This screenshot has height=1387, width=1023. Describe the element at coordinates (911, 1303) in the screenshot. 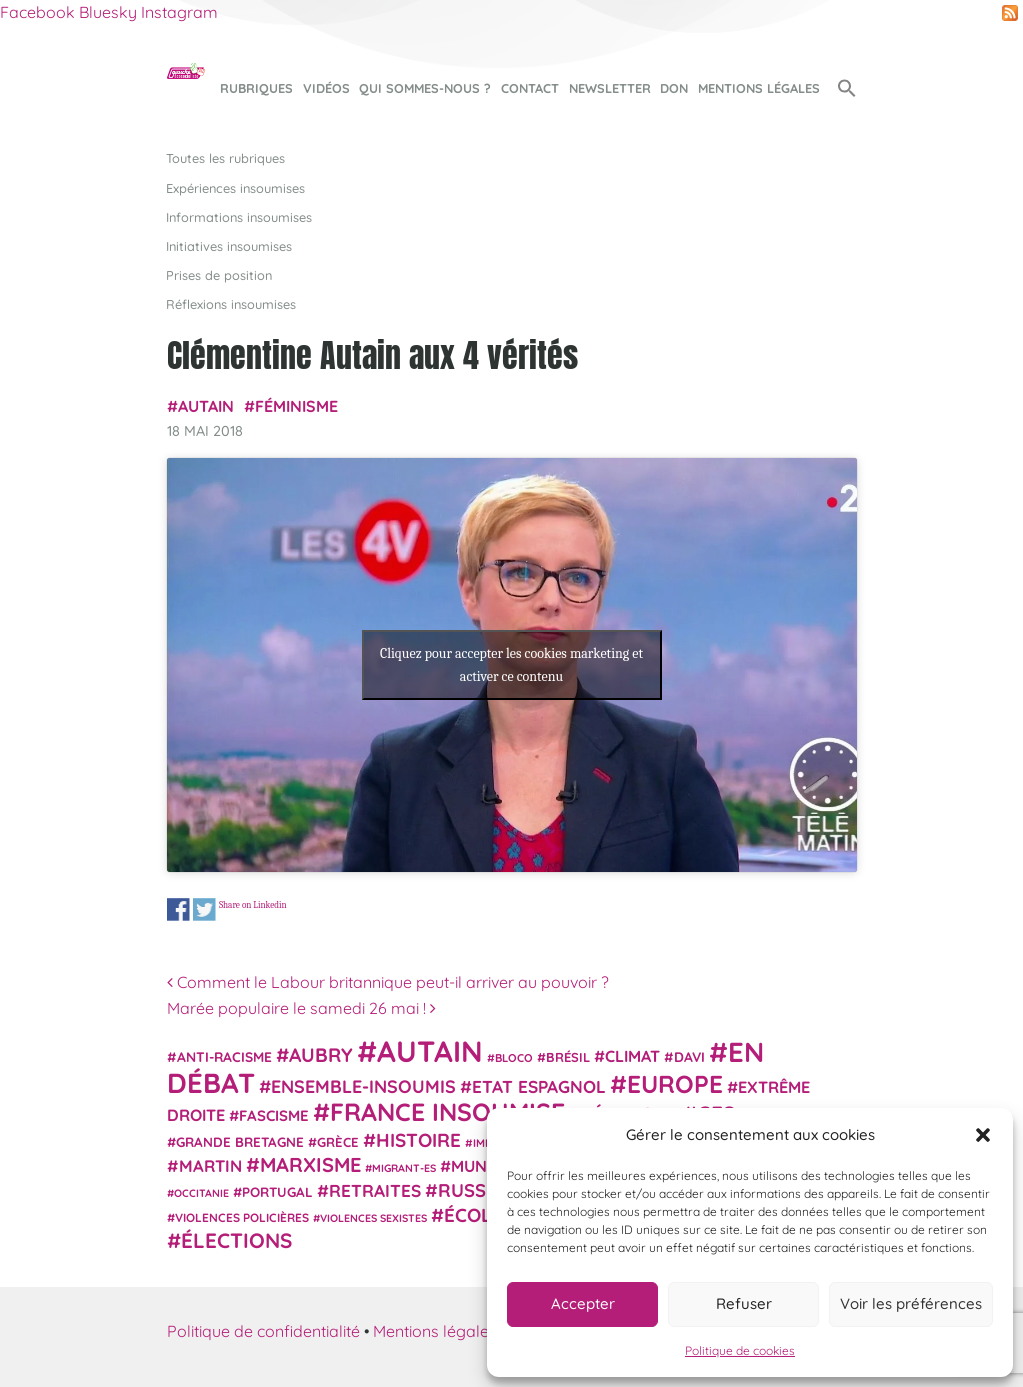

I see `Voir les préférences` at that location.